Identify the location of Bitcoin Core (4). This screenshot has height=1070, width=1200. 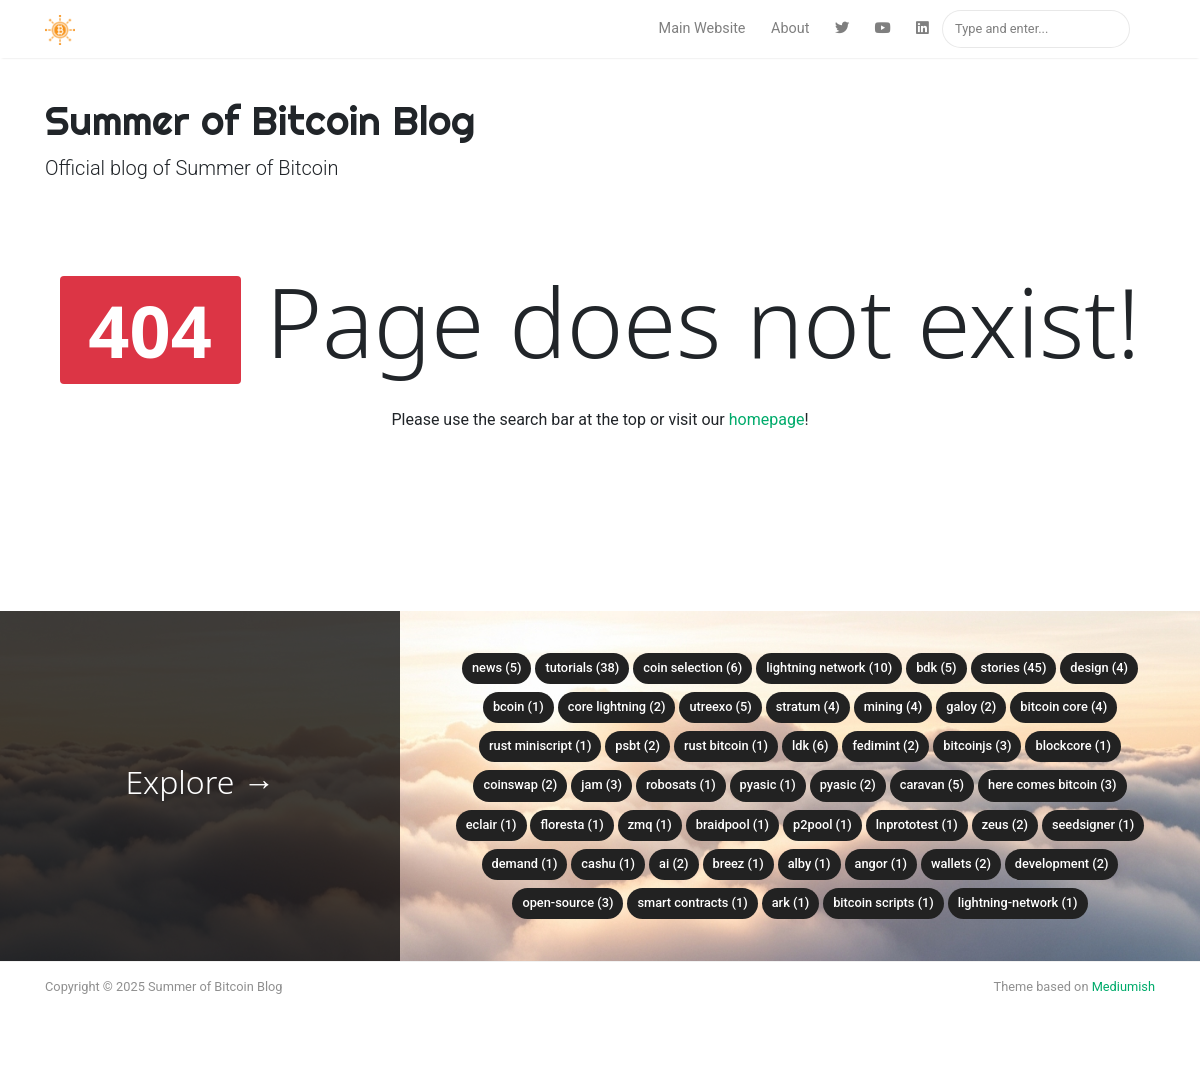
(1063, 706).